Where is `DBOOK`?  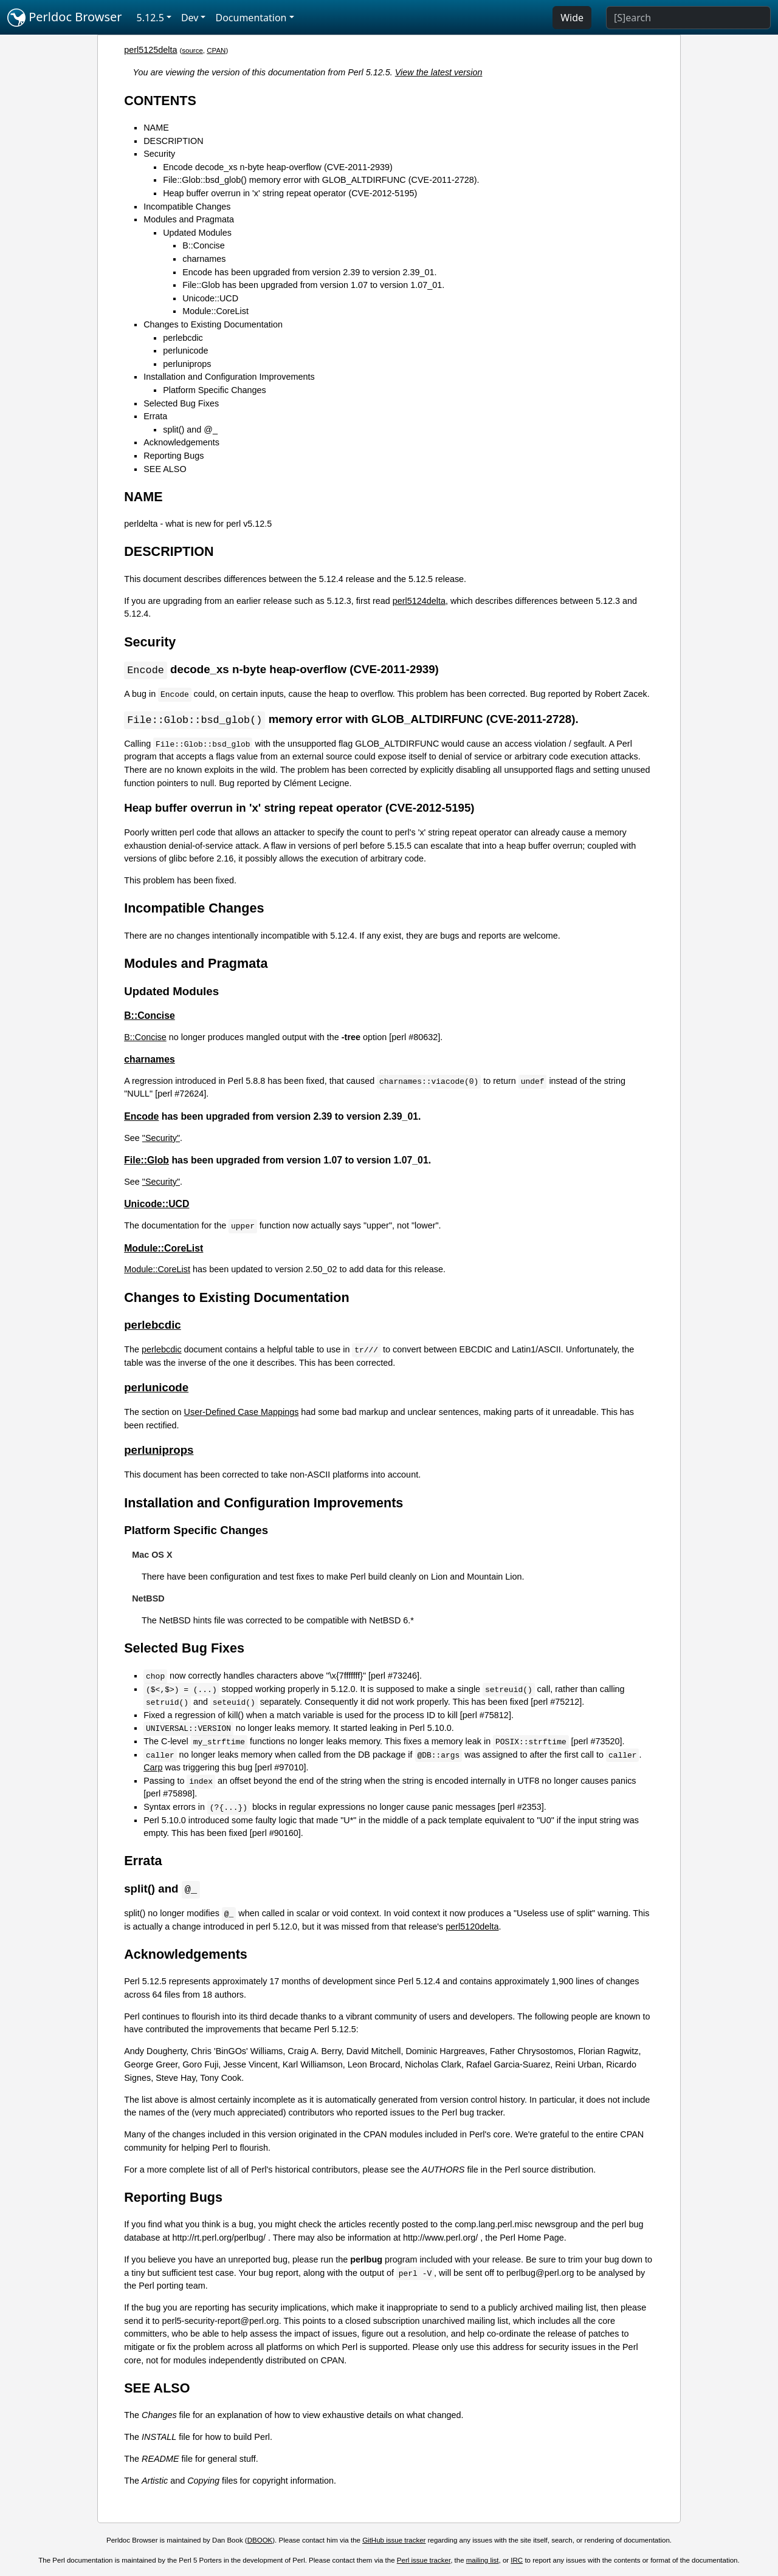 DBOOK is located at coordinates (260, 2542).